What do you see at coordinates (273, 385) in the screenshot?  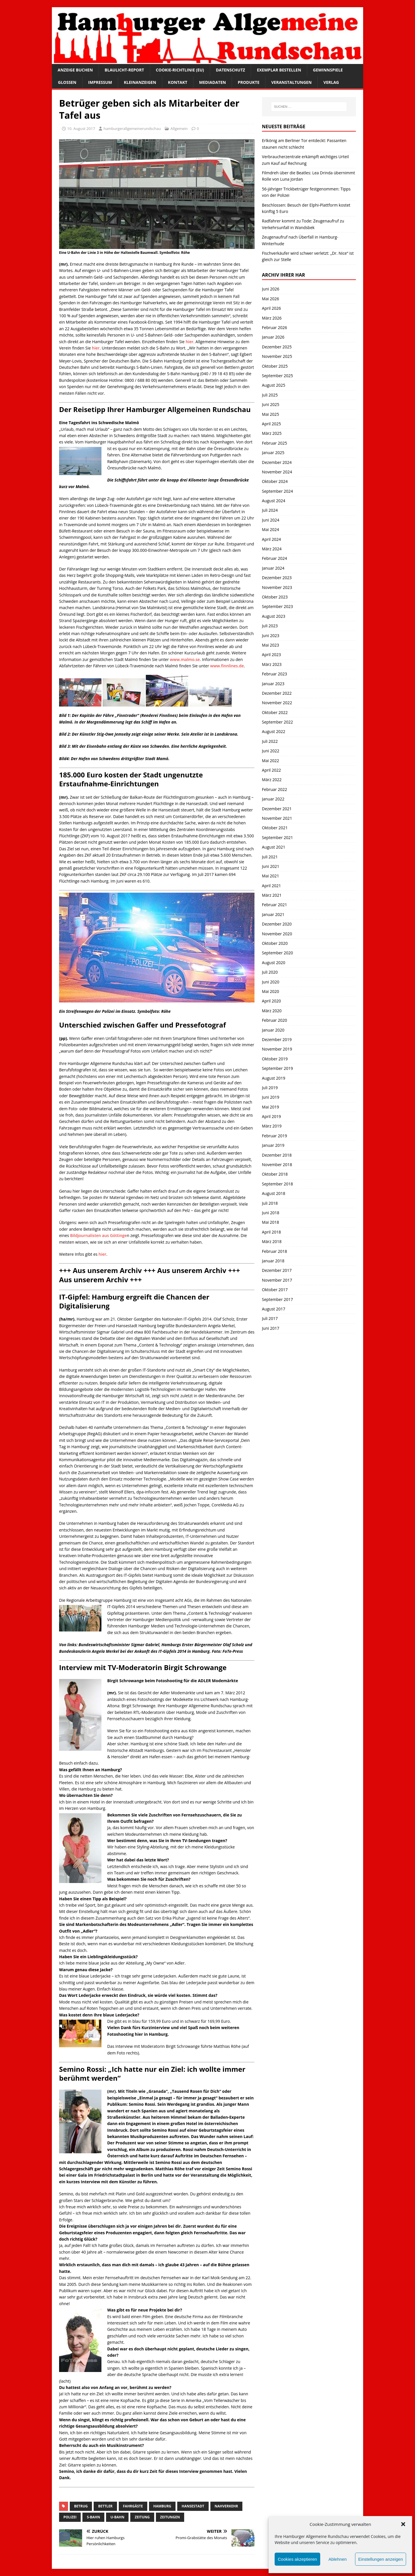 I see `August 2025` at bounding box center [273, 385].